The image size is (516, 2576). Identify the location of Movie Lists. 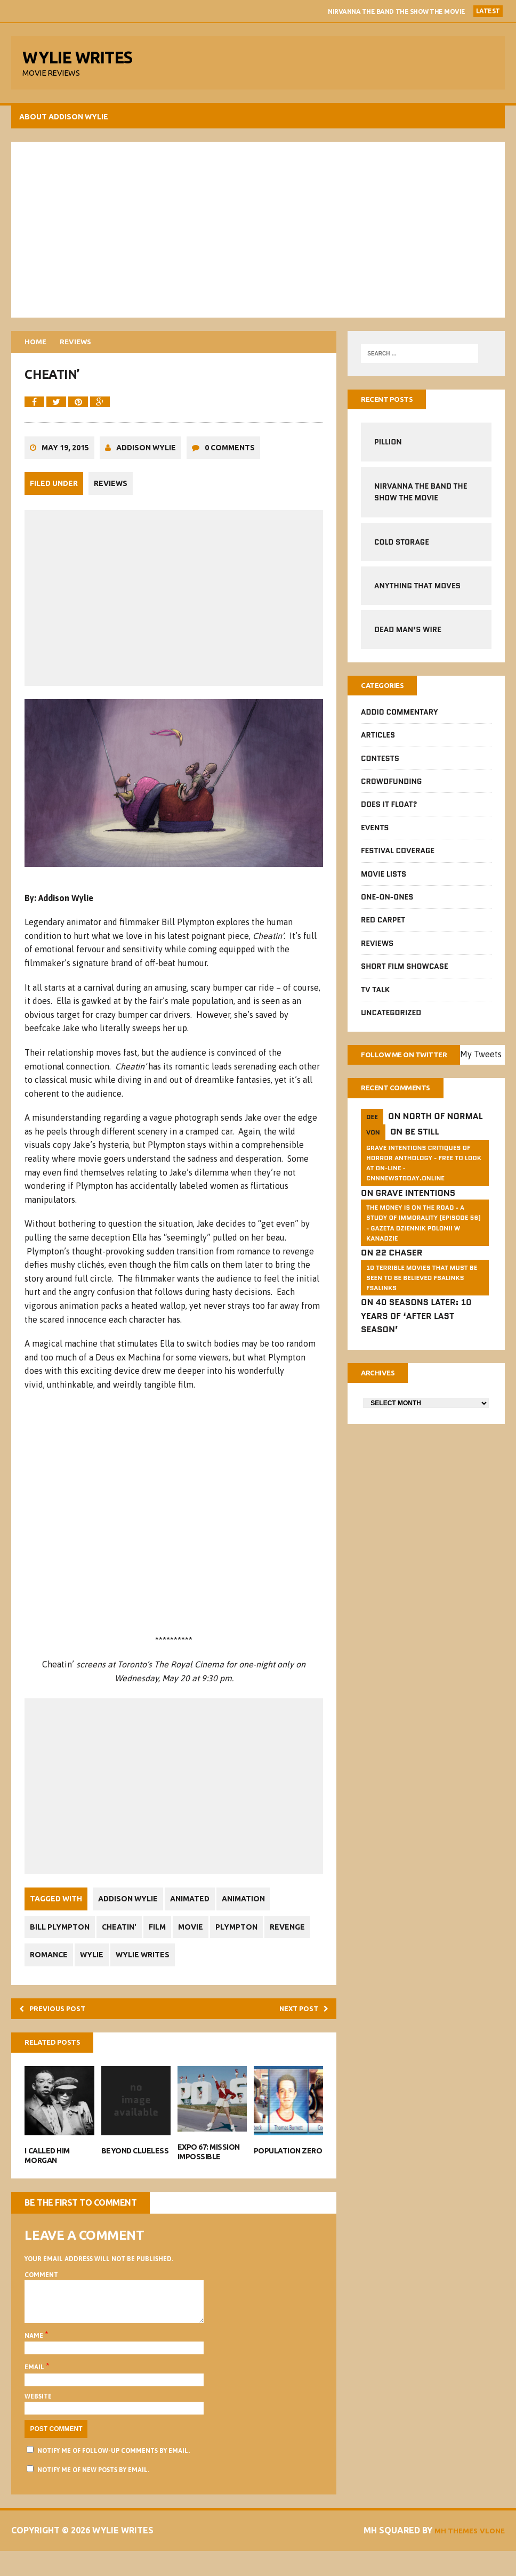
(383, 882).